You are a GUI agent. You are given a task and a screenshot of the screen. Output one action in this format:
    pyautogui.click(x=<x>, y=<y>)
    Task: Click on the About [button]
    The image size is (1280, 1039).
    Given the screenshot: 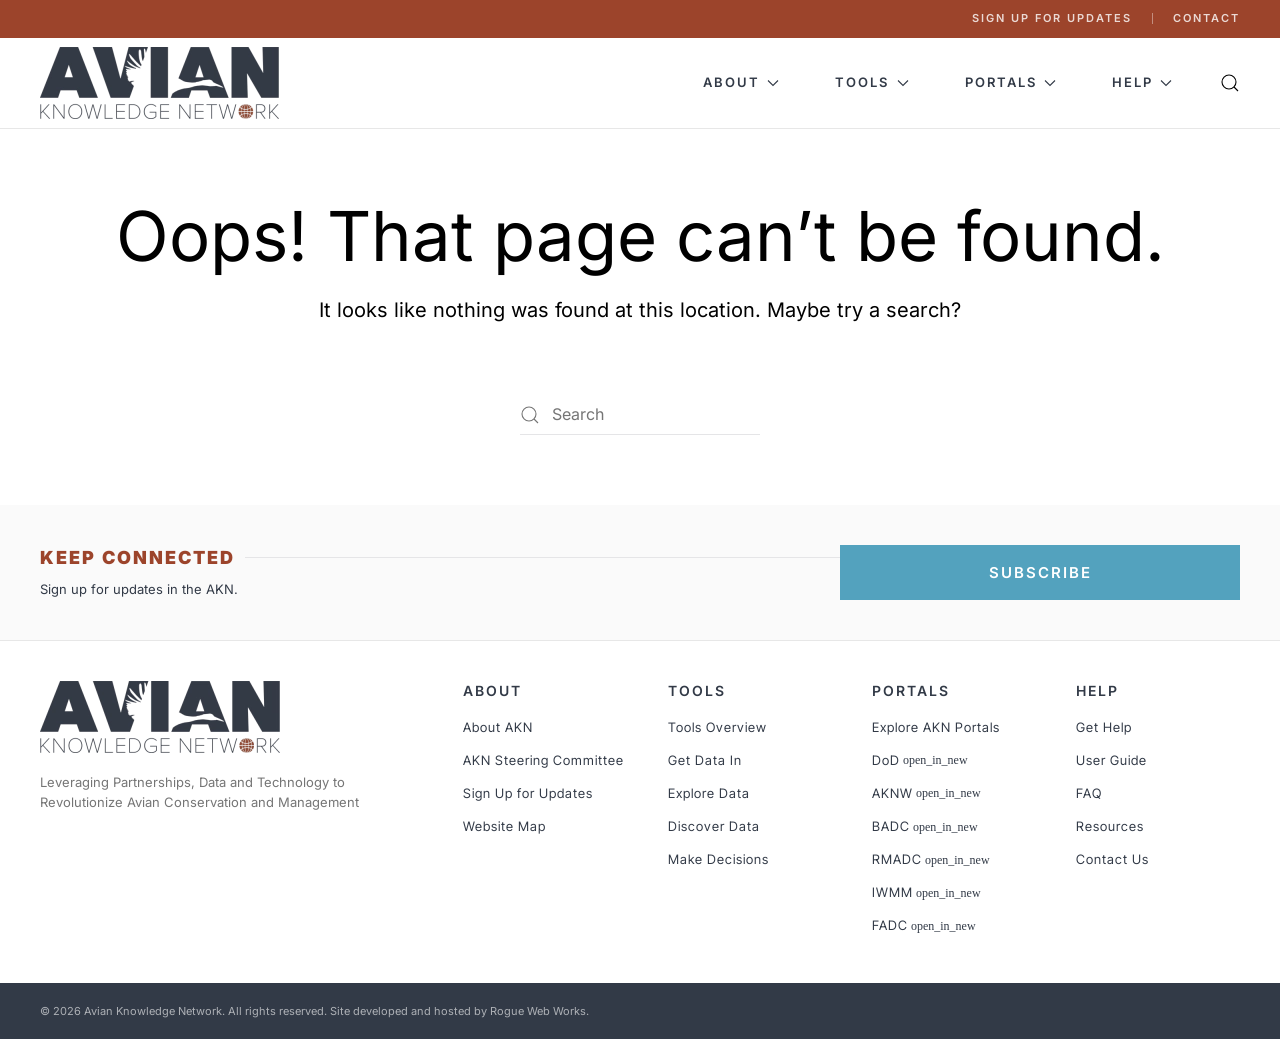 What is the action you would take?
    pyautogui.click(x=741, y=82)
    